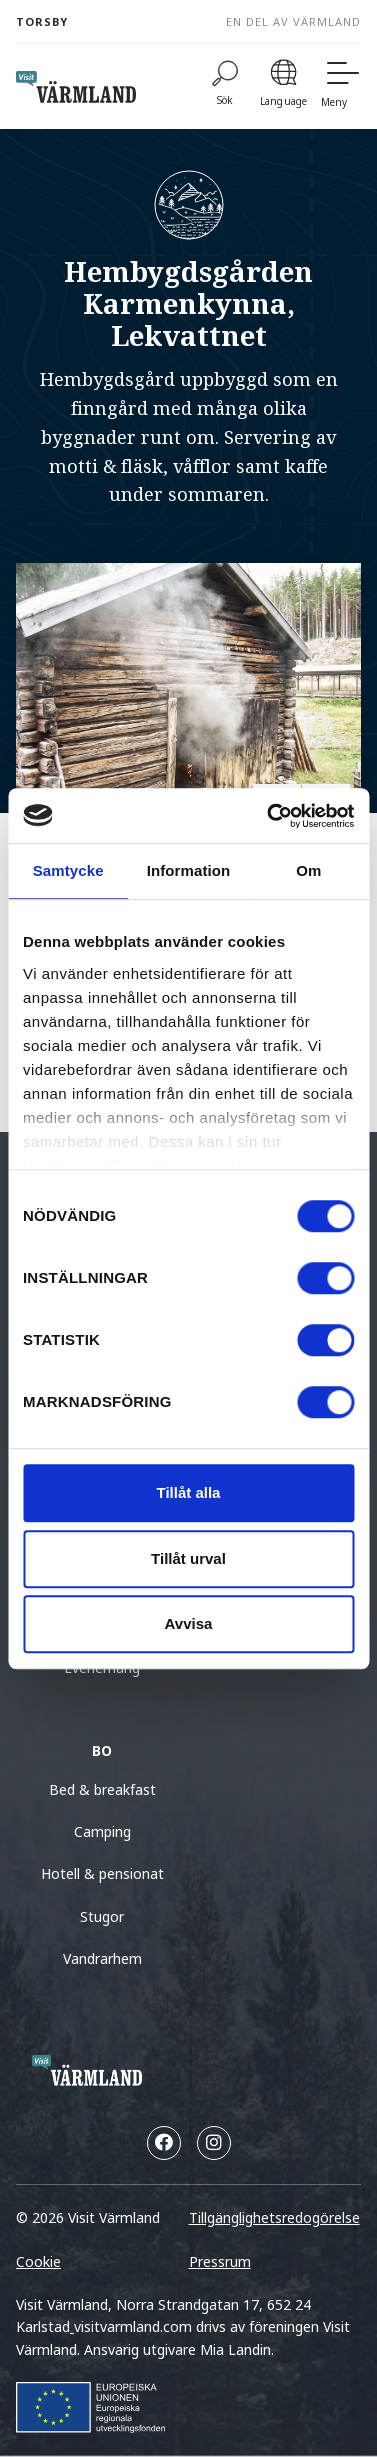 The image size is (377, 2457). Describe the element at coordinates (220, 2261) in the screenshot. I see `Pressrum` at that location.